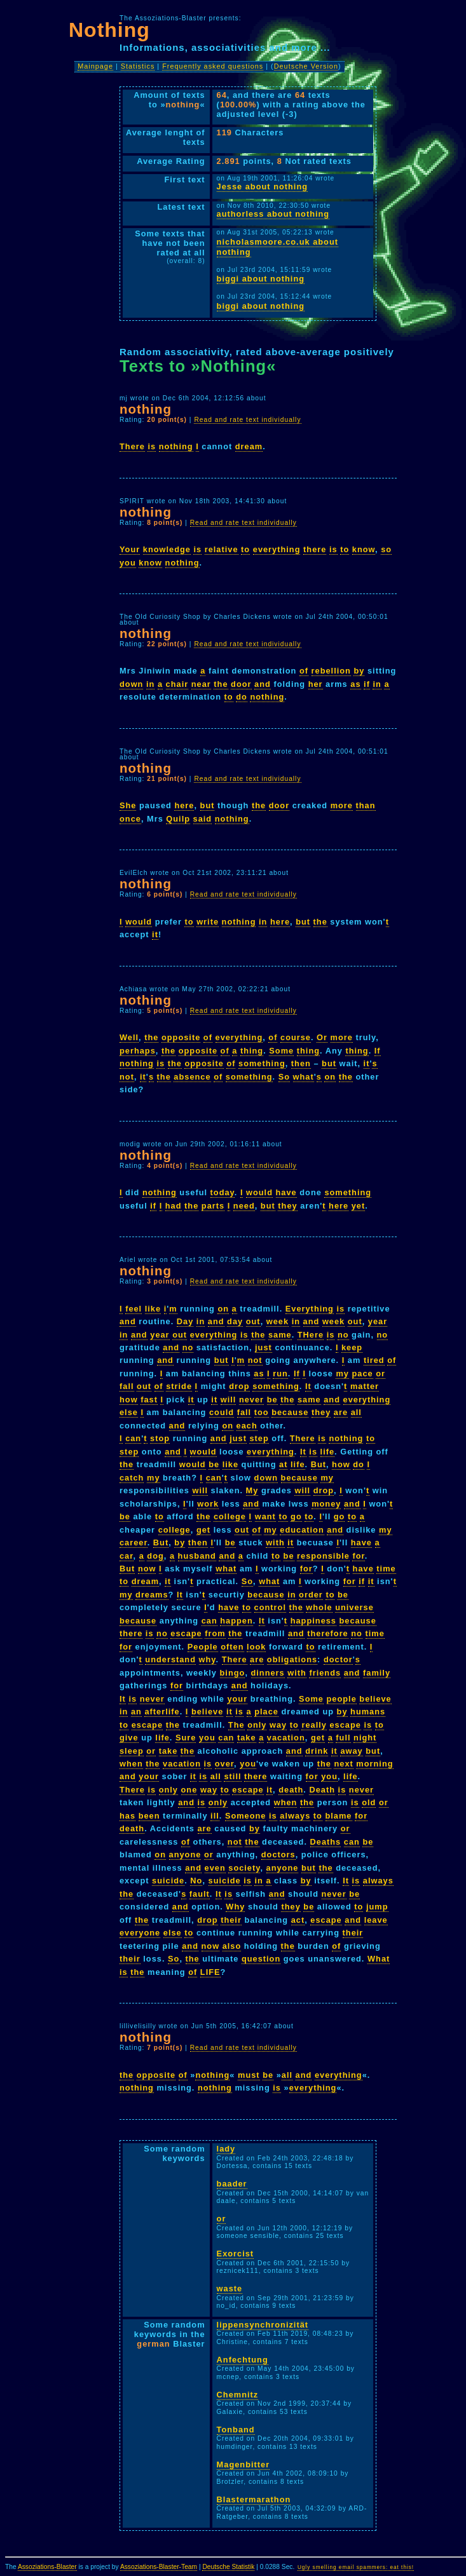  What do you see at coordinates (262, 2324) in the screenshot?
I see `lippensynchronizität` at bounding box center [262, 2324].